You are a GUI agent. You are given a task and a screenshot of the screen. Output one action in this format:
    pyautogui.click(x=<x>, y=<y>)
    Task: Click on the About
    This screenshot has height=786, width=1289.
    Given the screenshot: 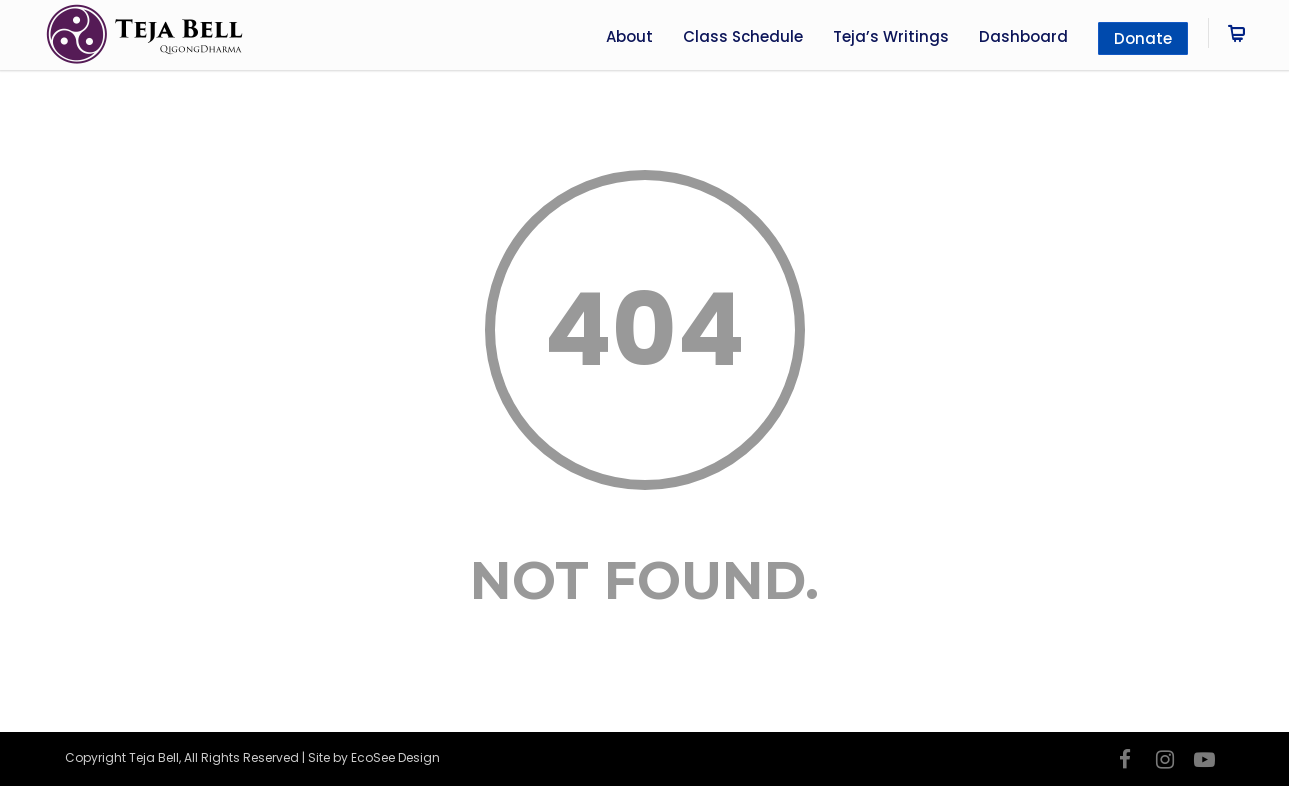 What is the action you would take?
    pyautogui.click(x=629, y=36)
    